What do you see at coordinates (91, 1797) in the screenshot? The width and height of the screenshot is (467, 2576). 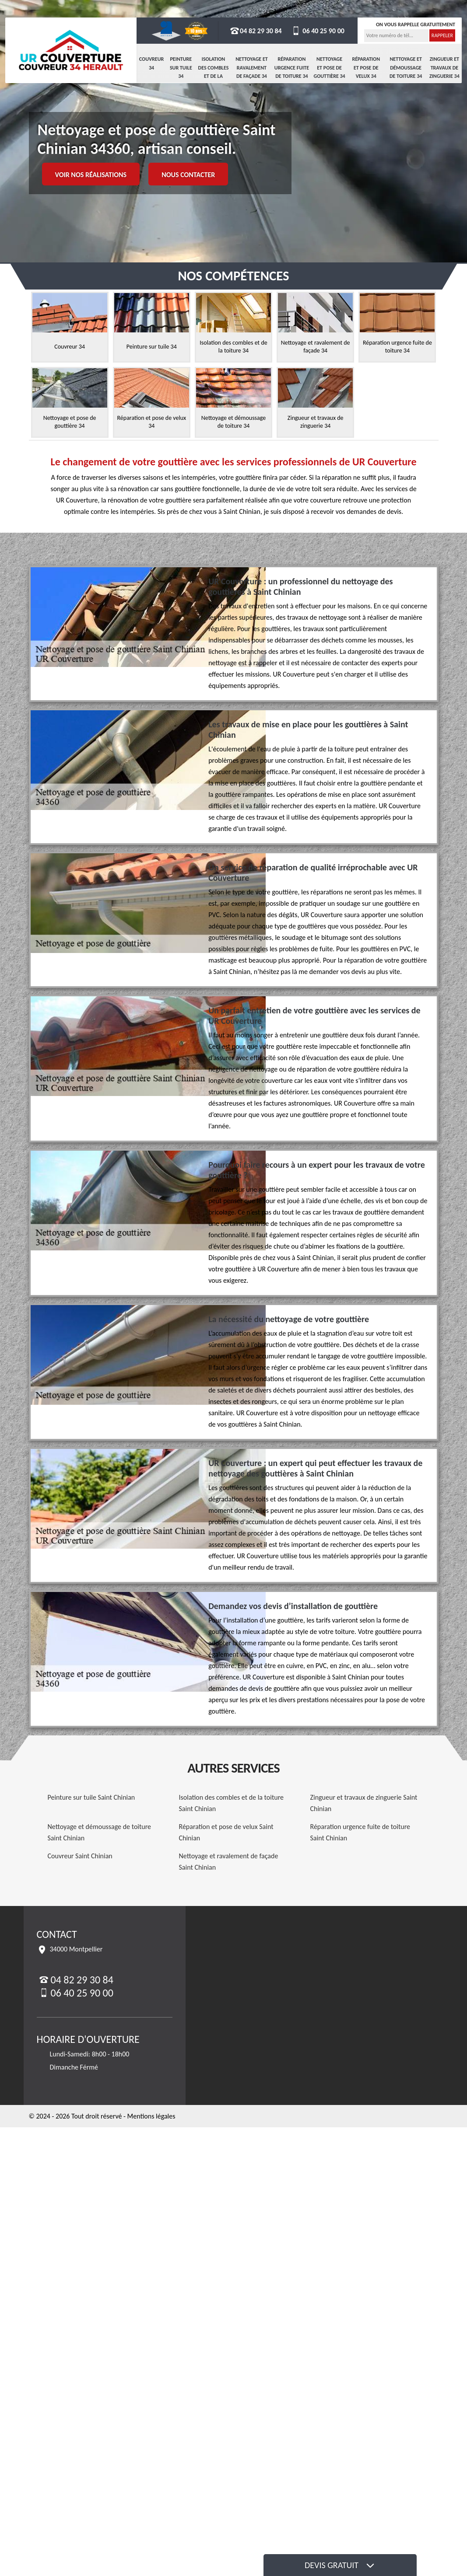 I see `Peinture sur tuile Saint Chinian` at bounding box center [91, 1797].